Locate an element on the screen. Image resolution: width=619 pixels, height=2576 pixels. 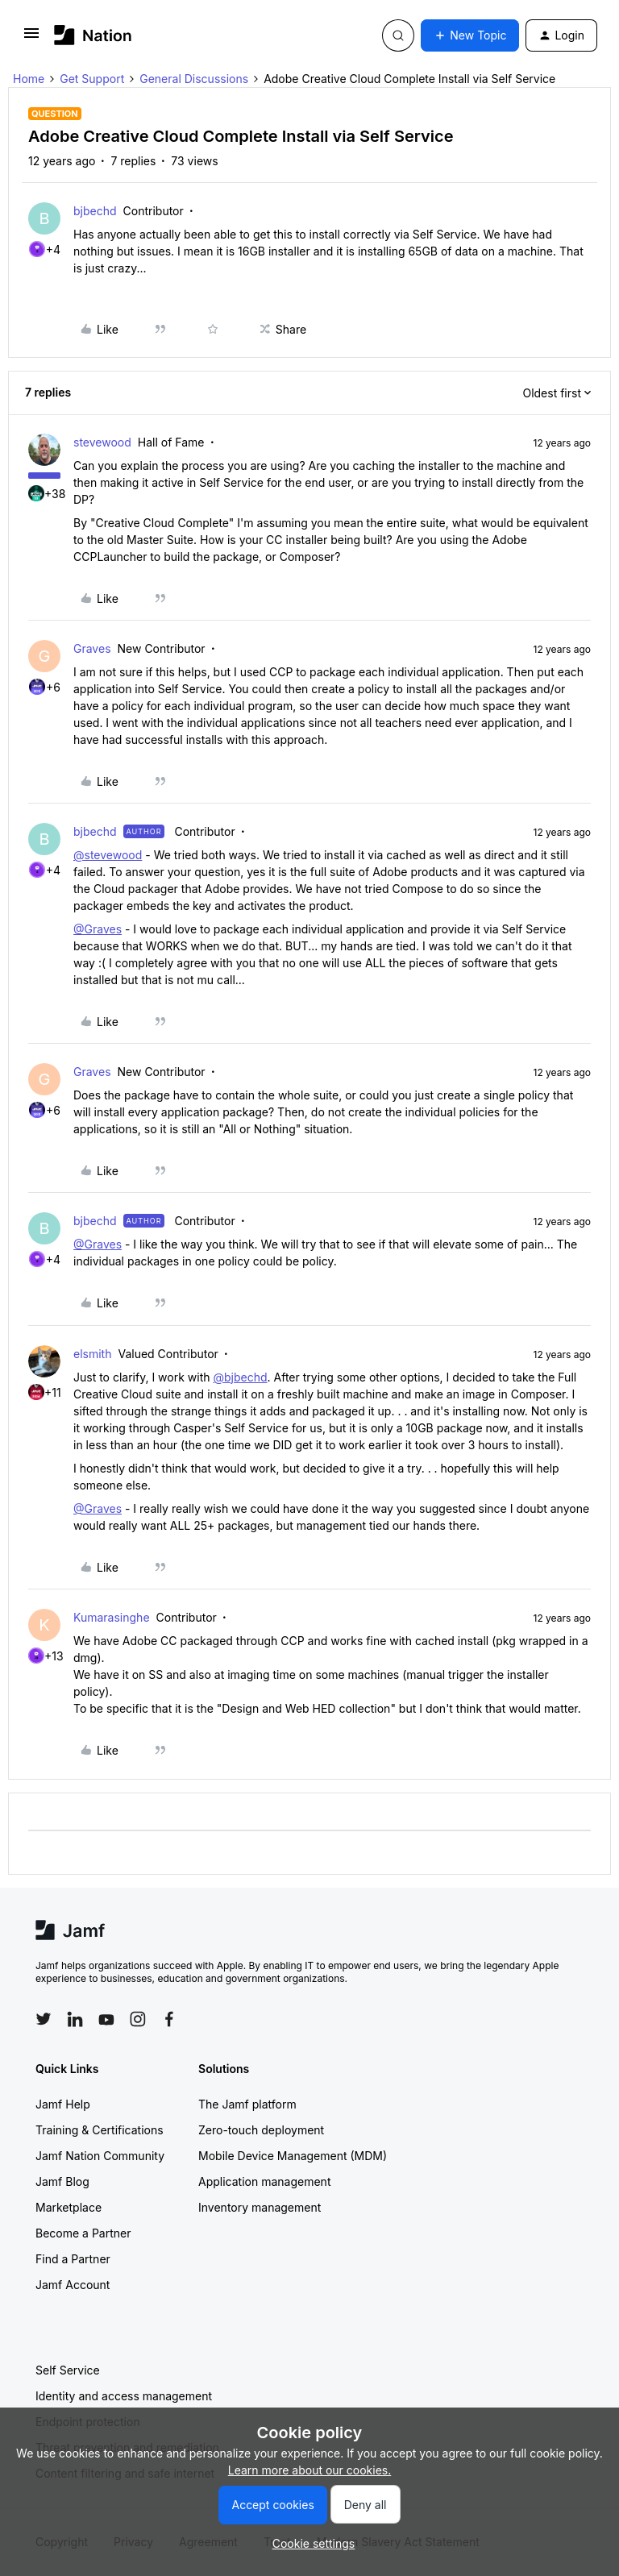
General Discussions is located at coordinates (193, 78).